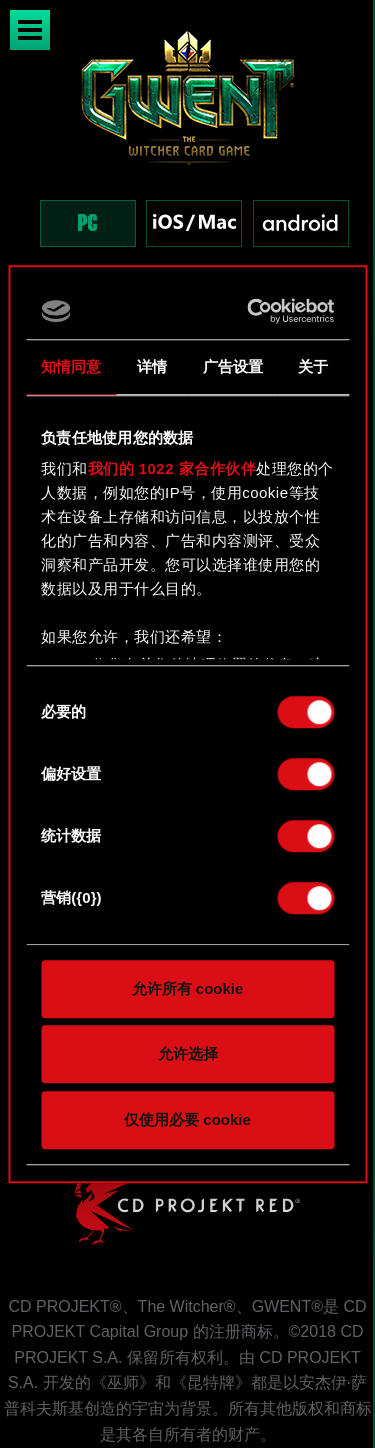  I want to click on 允许所有 cookie, so click(188, 988).